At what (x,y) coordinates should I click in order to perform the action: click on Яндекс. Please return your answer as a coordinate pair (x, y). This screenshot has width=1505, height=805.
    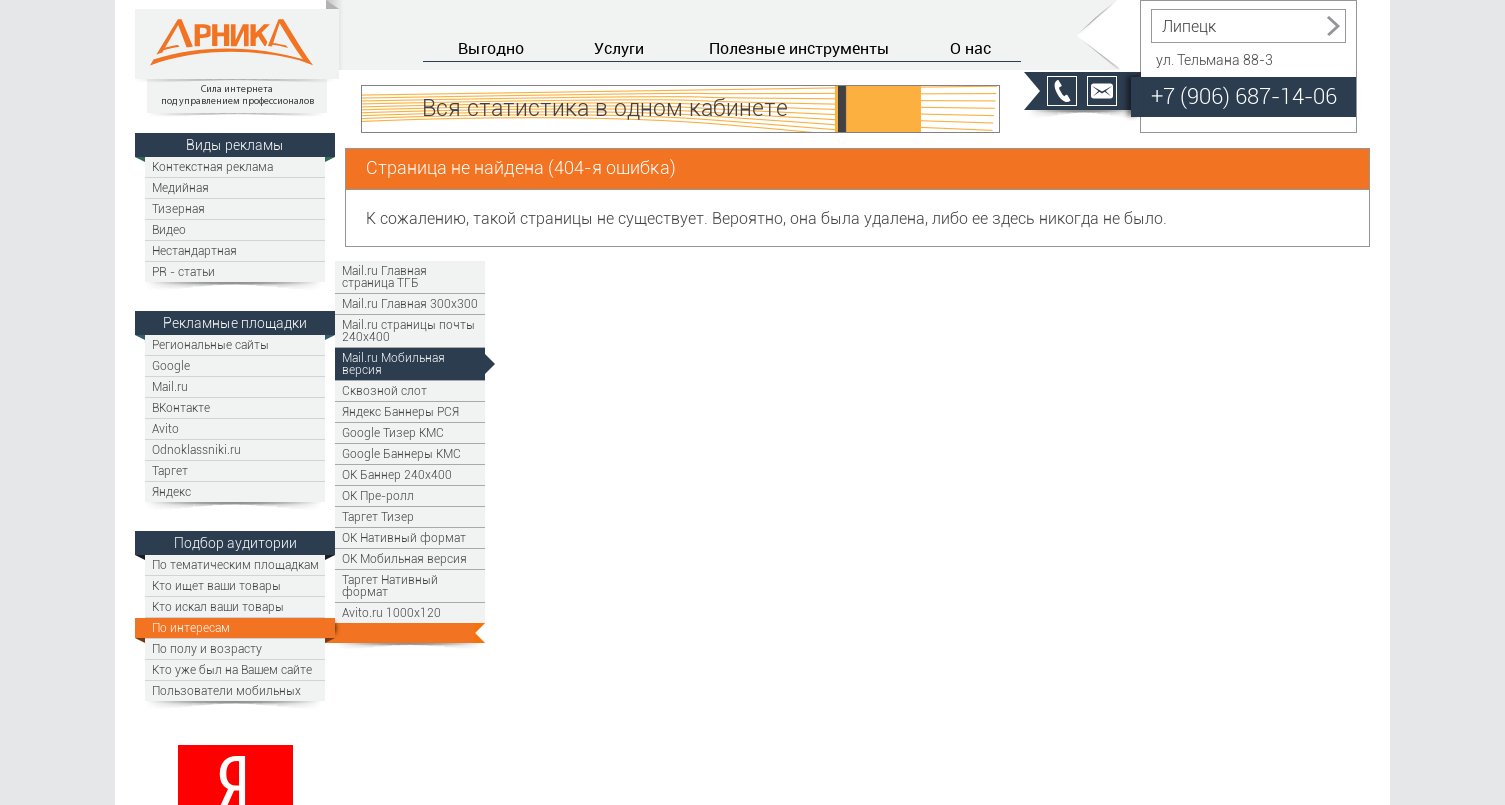
    Looking at the image, I should click on (171, 491).